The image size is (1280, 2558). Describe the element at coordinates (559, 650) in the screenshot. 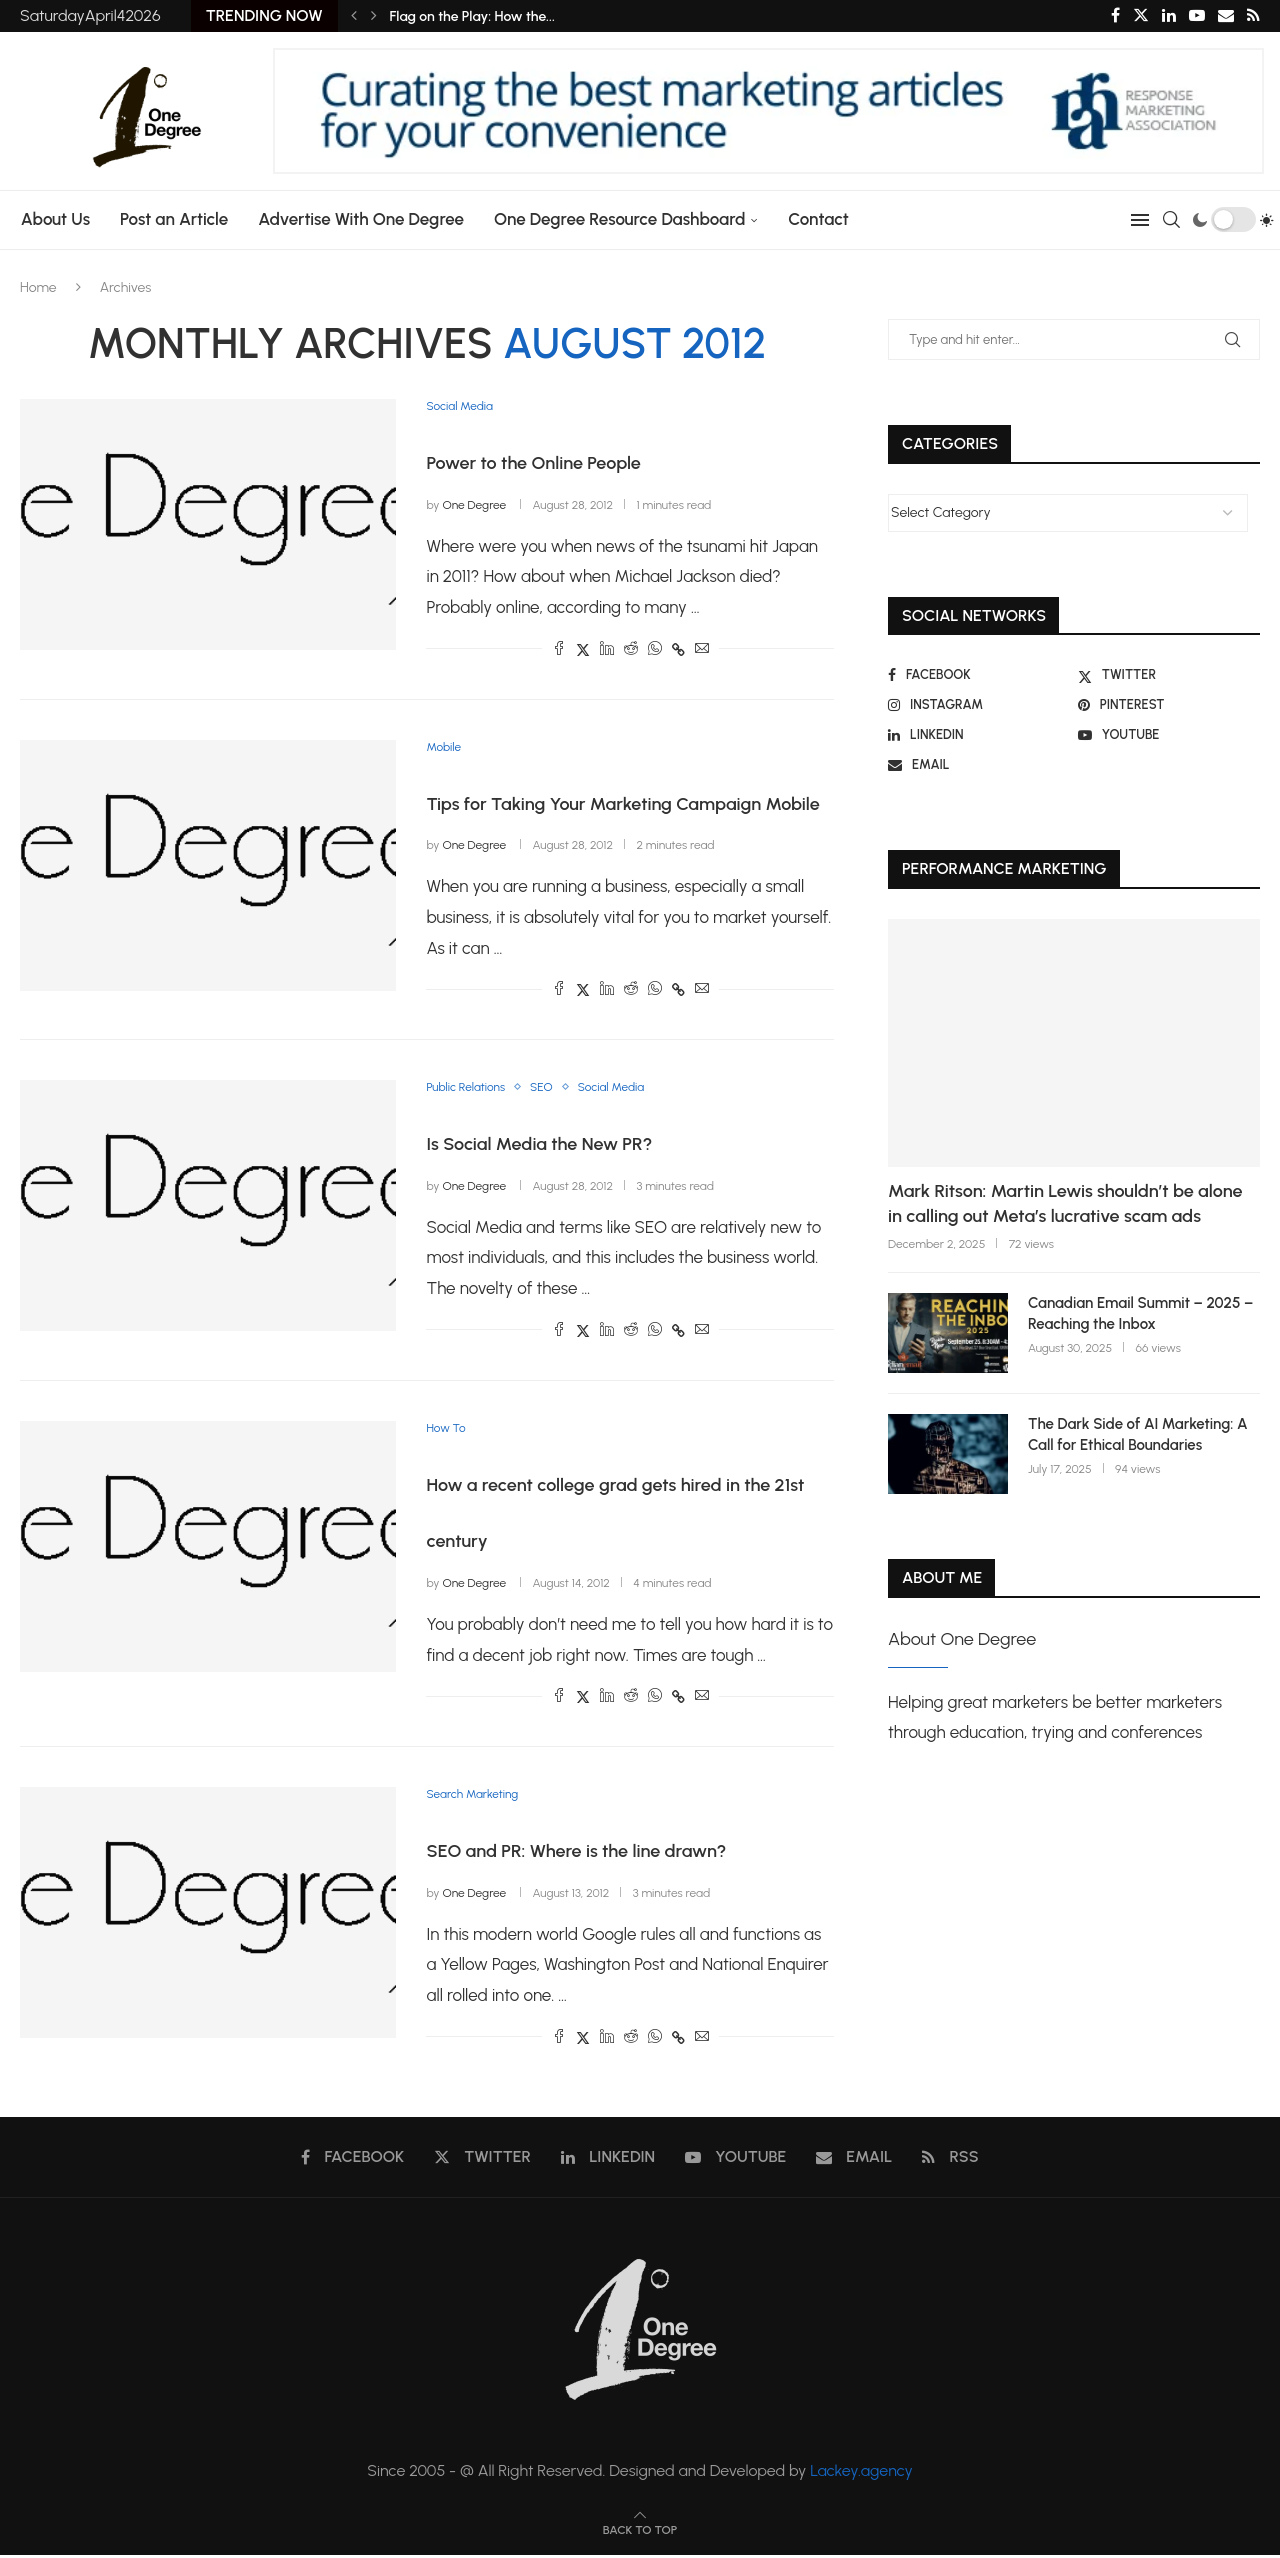

I see `[Share on Facebook]` at that location.